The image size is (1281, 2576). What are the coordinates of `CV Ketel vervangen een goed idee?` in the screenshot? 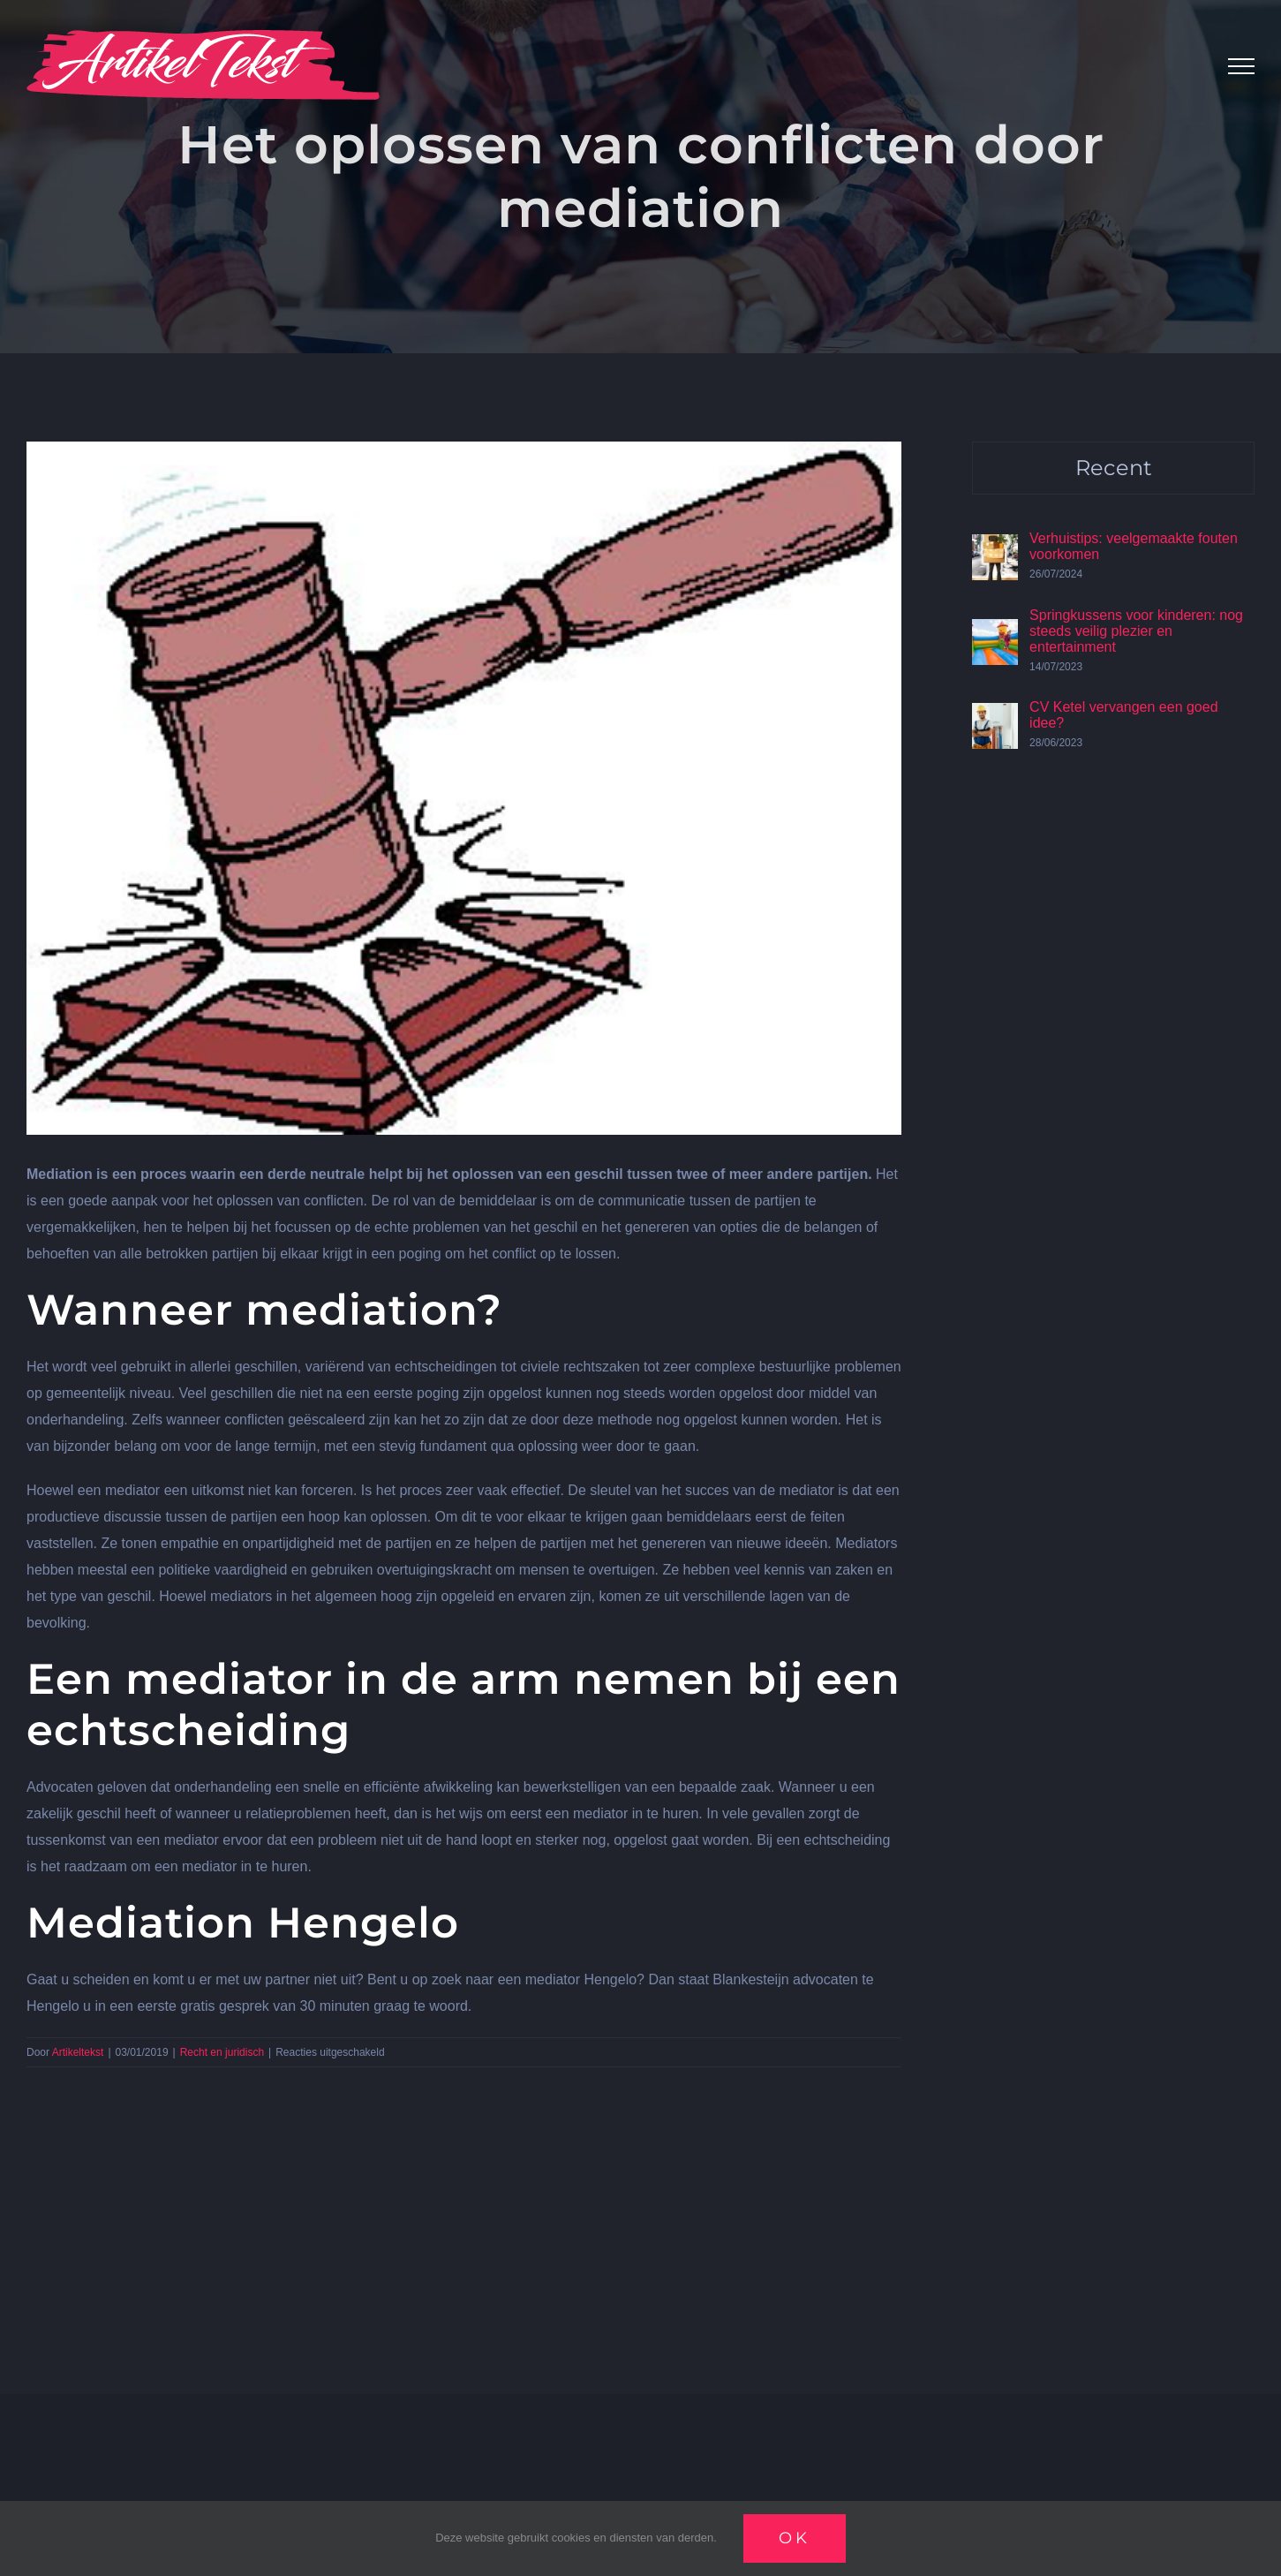 It's located at (1123, 714).